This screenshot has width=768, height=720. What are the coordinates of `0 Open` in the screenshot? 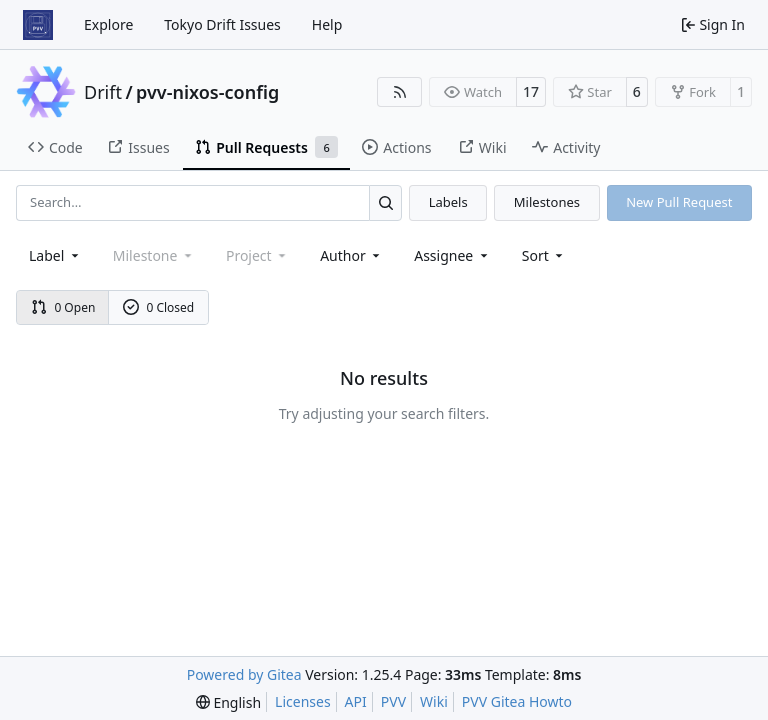 It's located at (63, 307).